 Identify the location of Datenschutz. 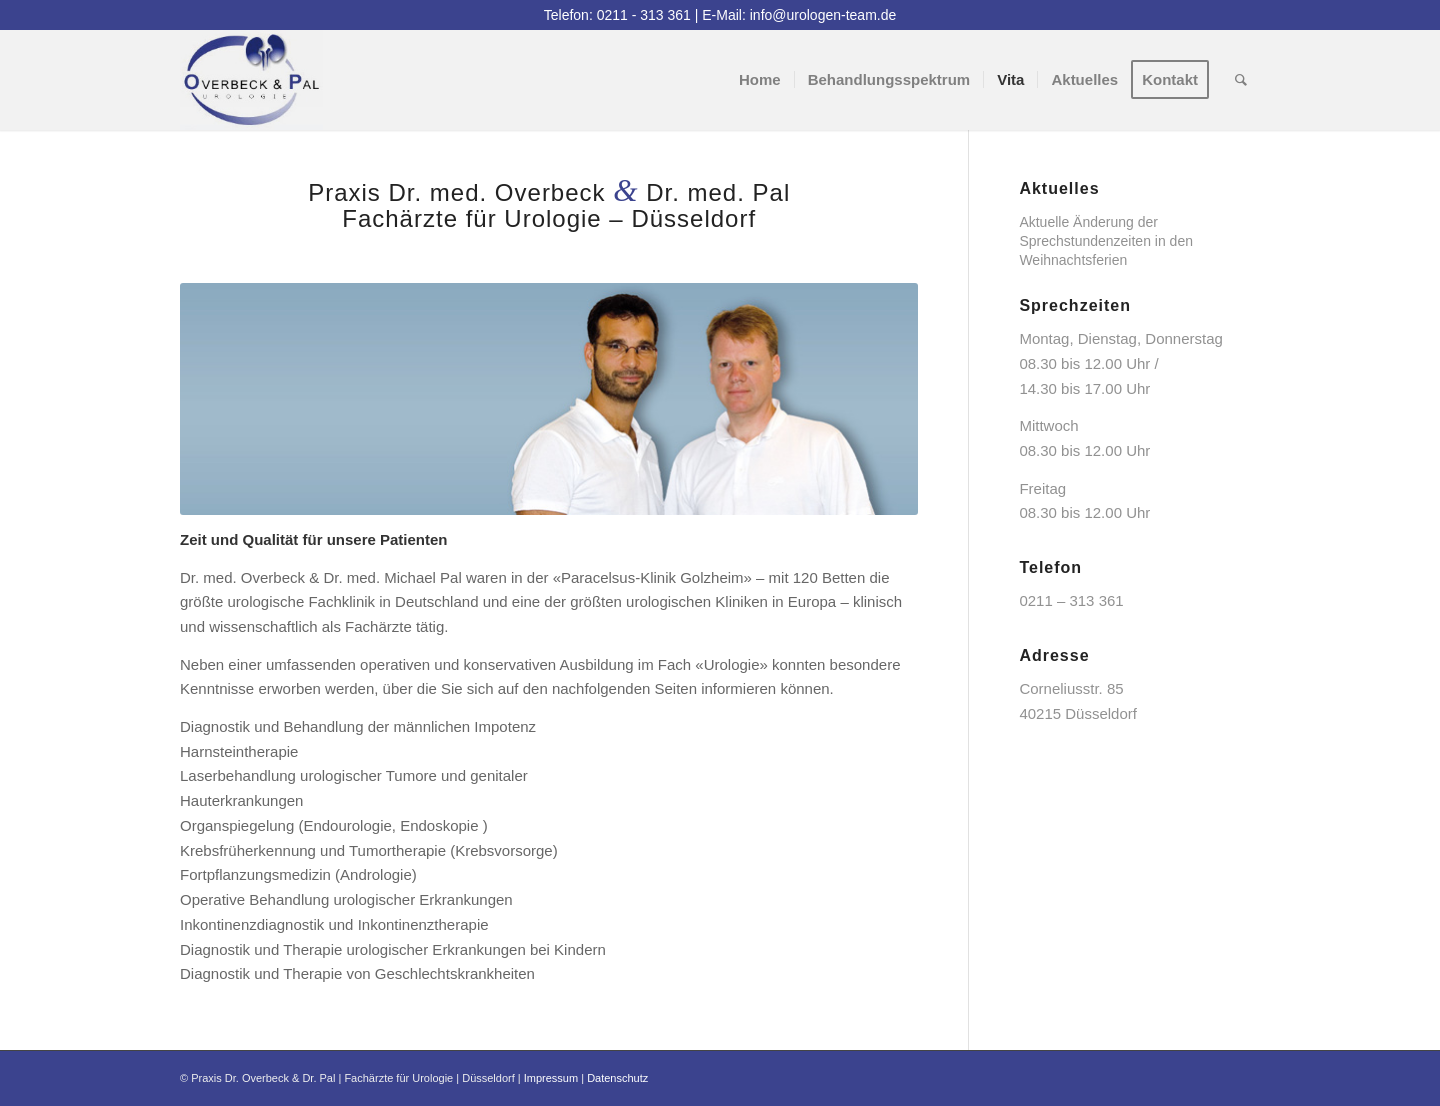
(617, 1078).